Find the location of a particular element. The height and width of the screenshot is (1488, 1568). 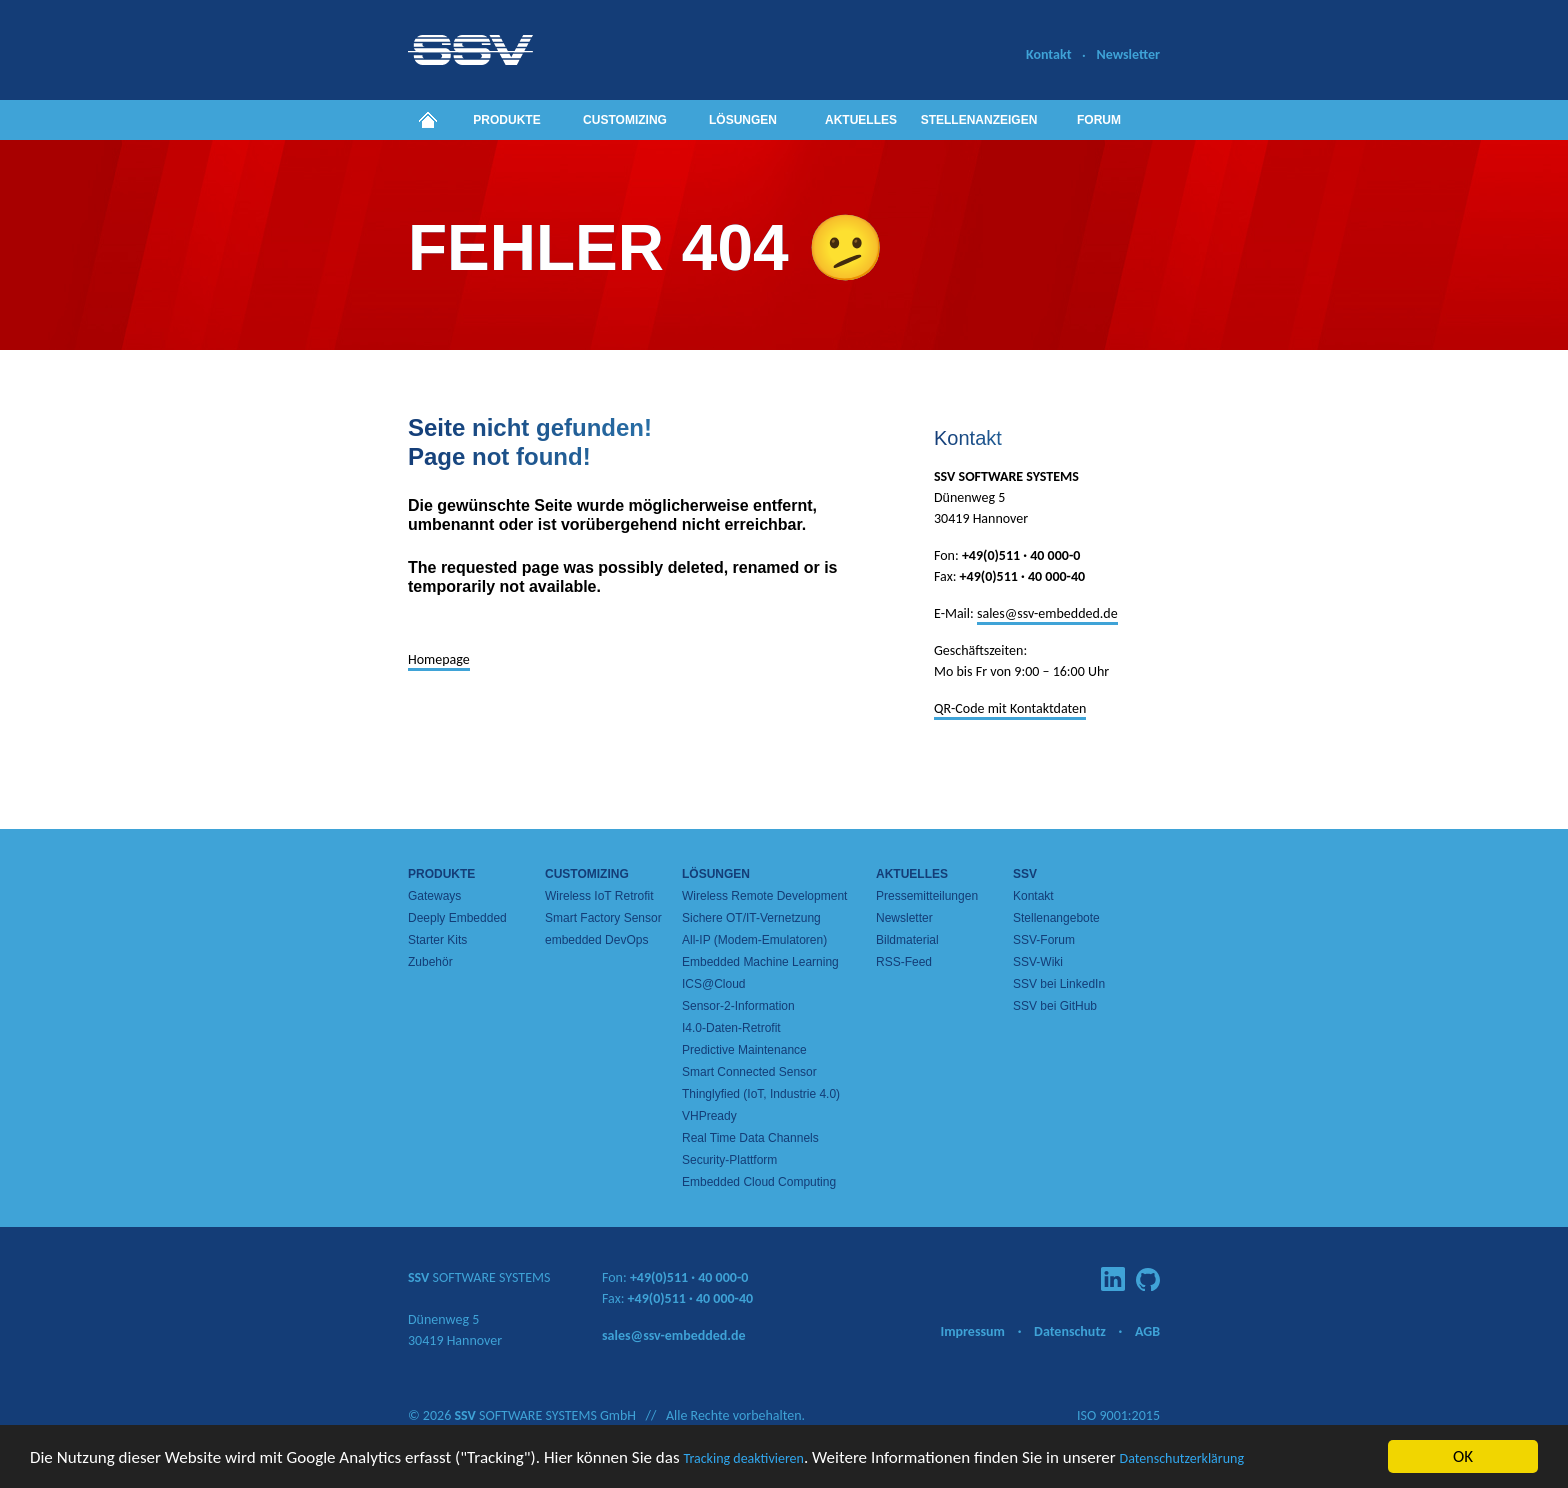

ICS@Cloud is located at coordinates (714, 984).